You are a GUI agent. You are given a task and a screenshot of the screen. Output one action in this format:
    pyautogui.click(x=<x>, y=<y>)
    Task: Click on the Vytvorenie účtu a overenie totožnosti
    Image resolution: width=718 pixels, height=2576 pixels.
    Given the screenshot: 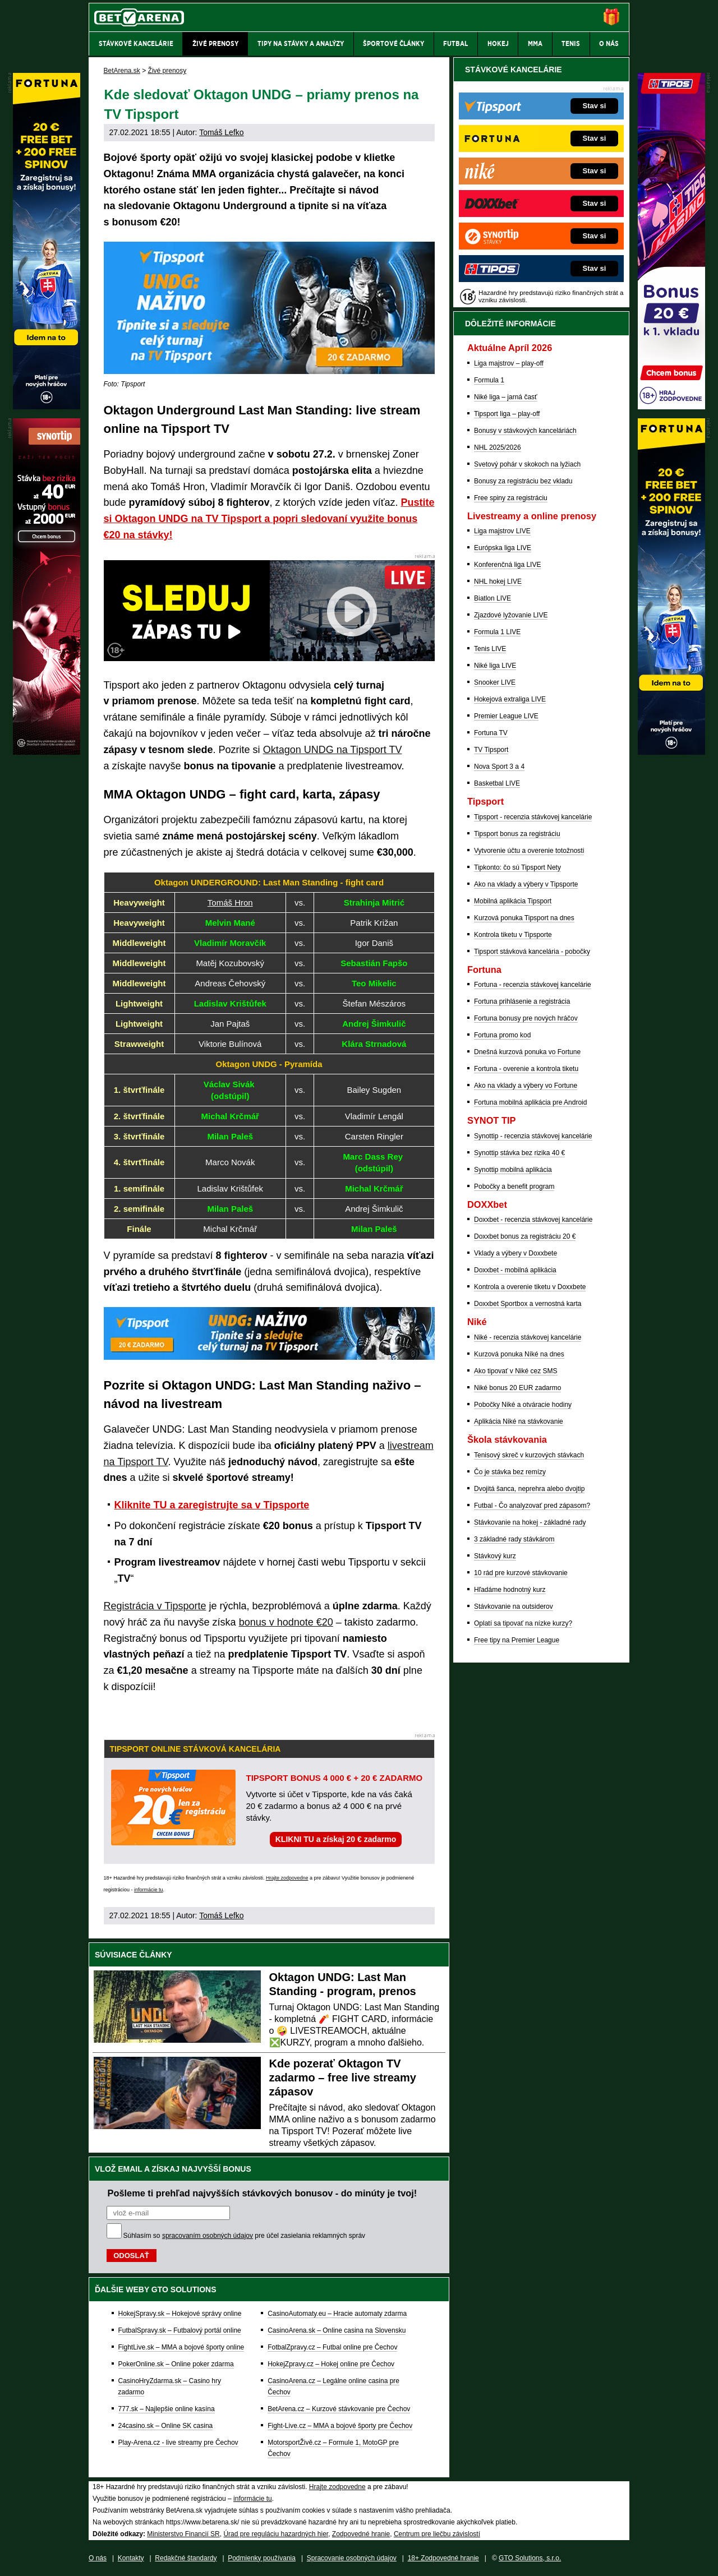 What is the action you would take?
    pyautogui.click(x=529, y=851)
    